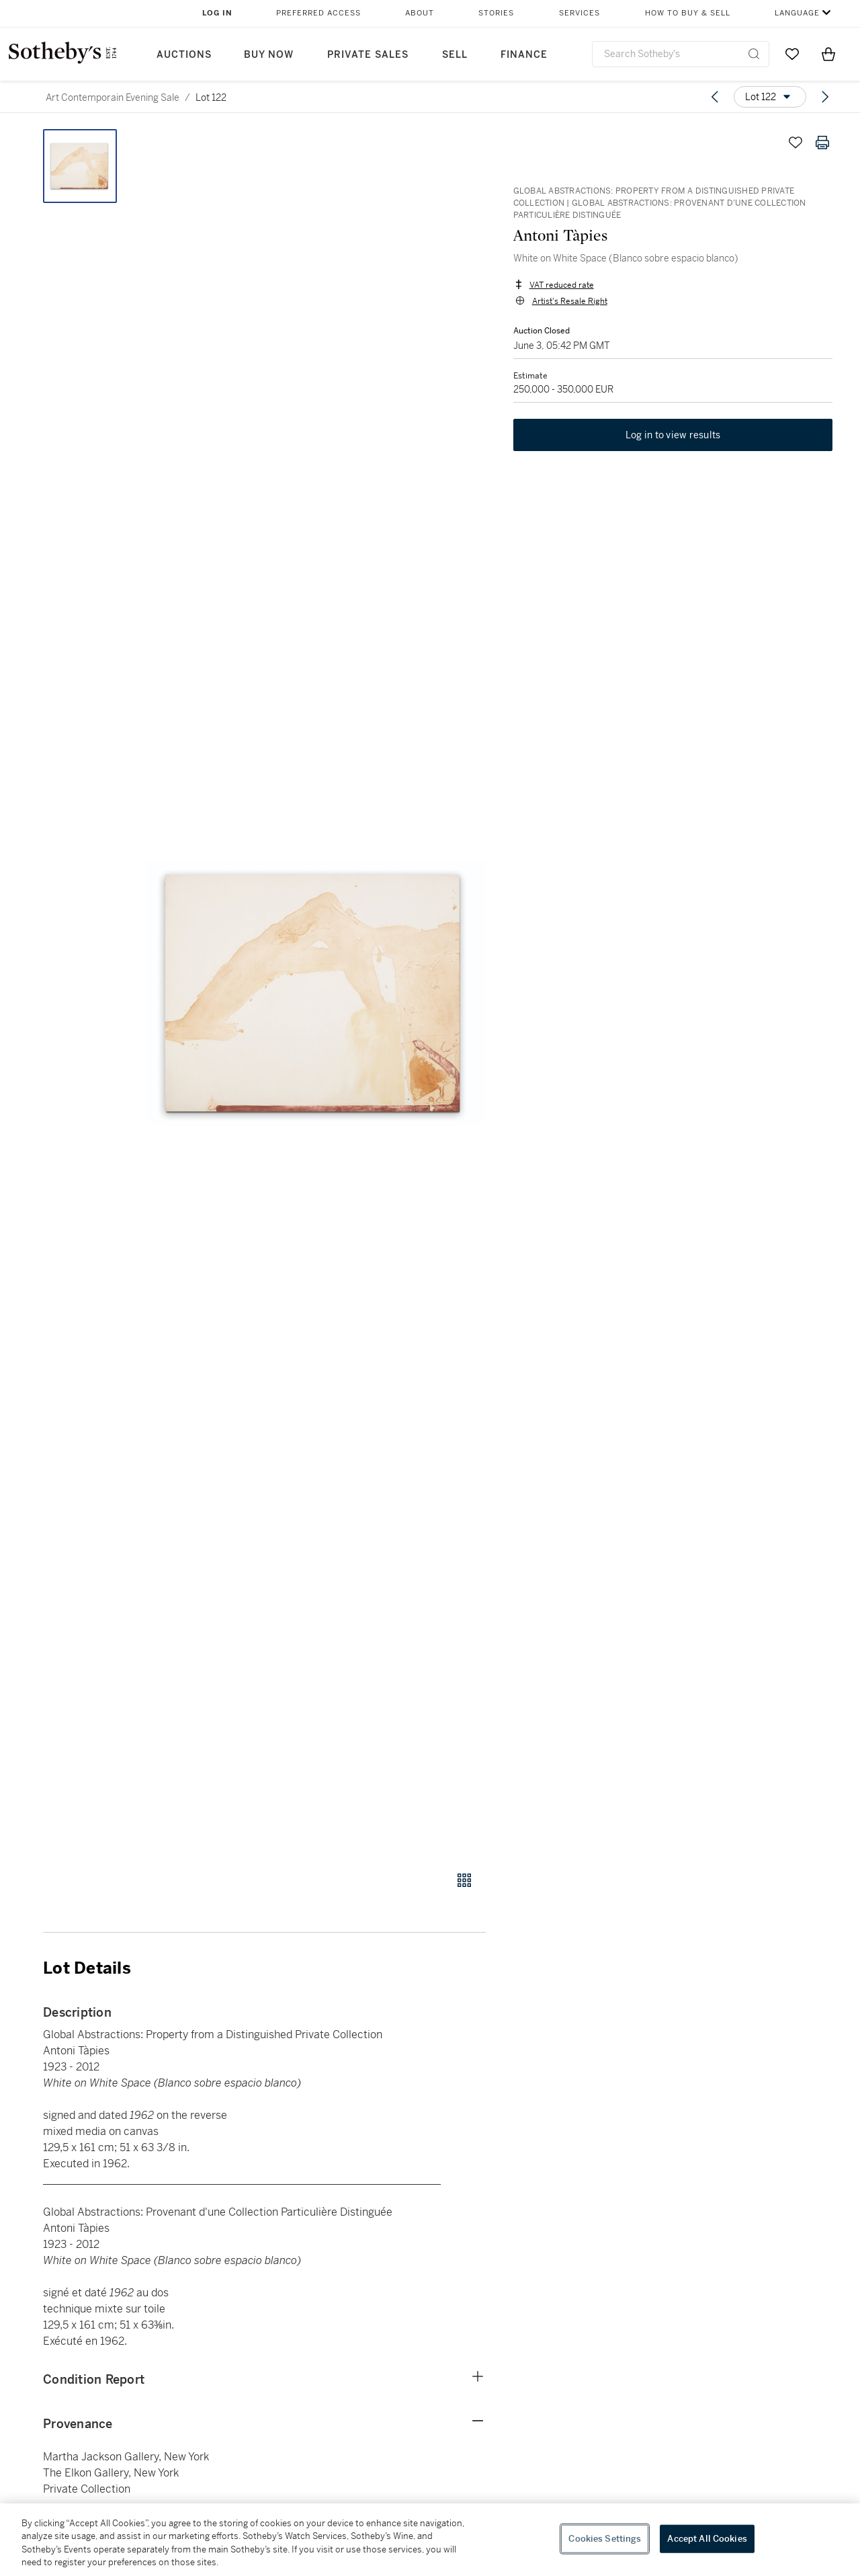 This screenshot has width=860, height=2576. Describe the element at coordinates (318, 13) in the screenshot. I see `Preferred Access` at that location.